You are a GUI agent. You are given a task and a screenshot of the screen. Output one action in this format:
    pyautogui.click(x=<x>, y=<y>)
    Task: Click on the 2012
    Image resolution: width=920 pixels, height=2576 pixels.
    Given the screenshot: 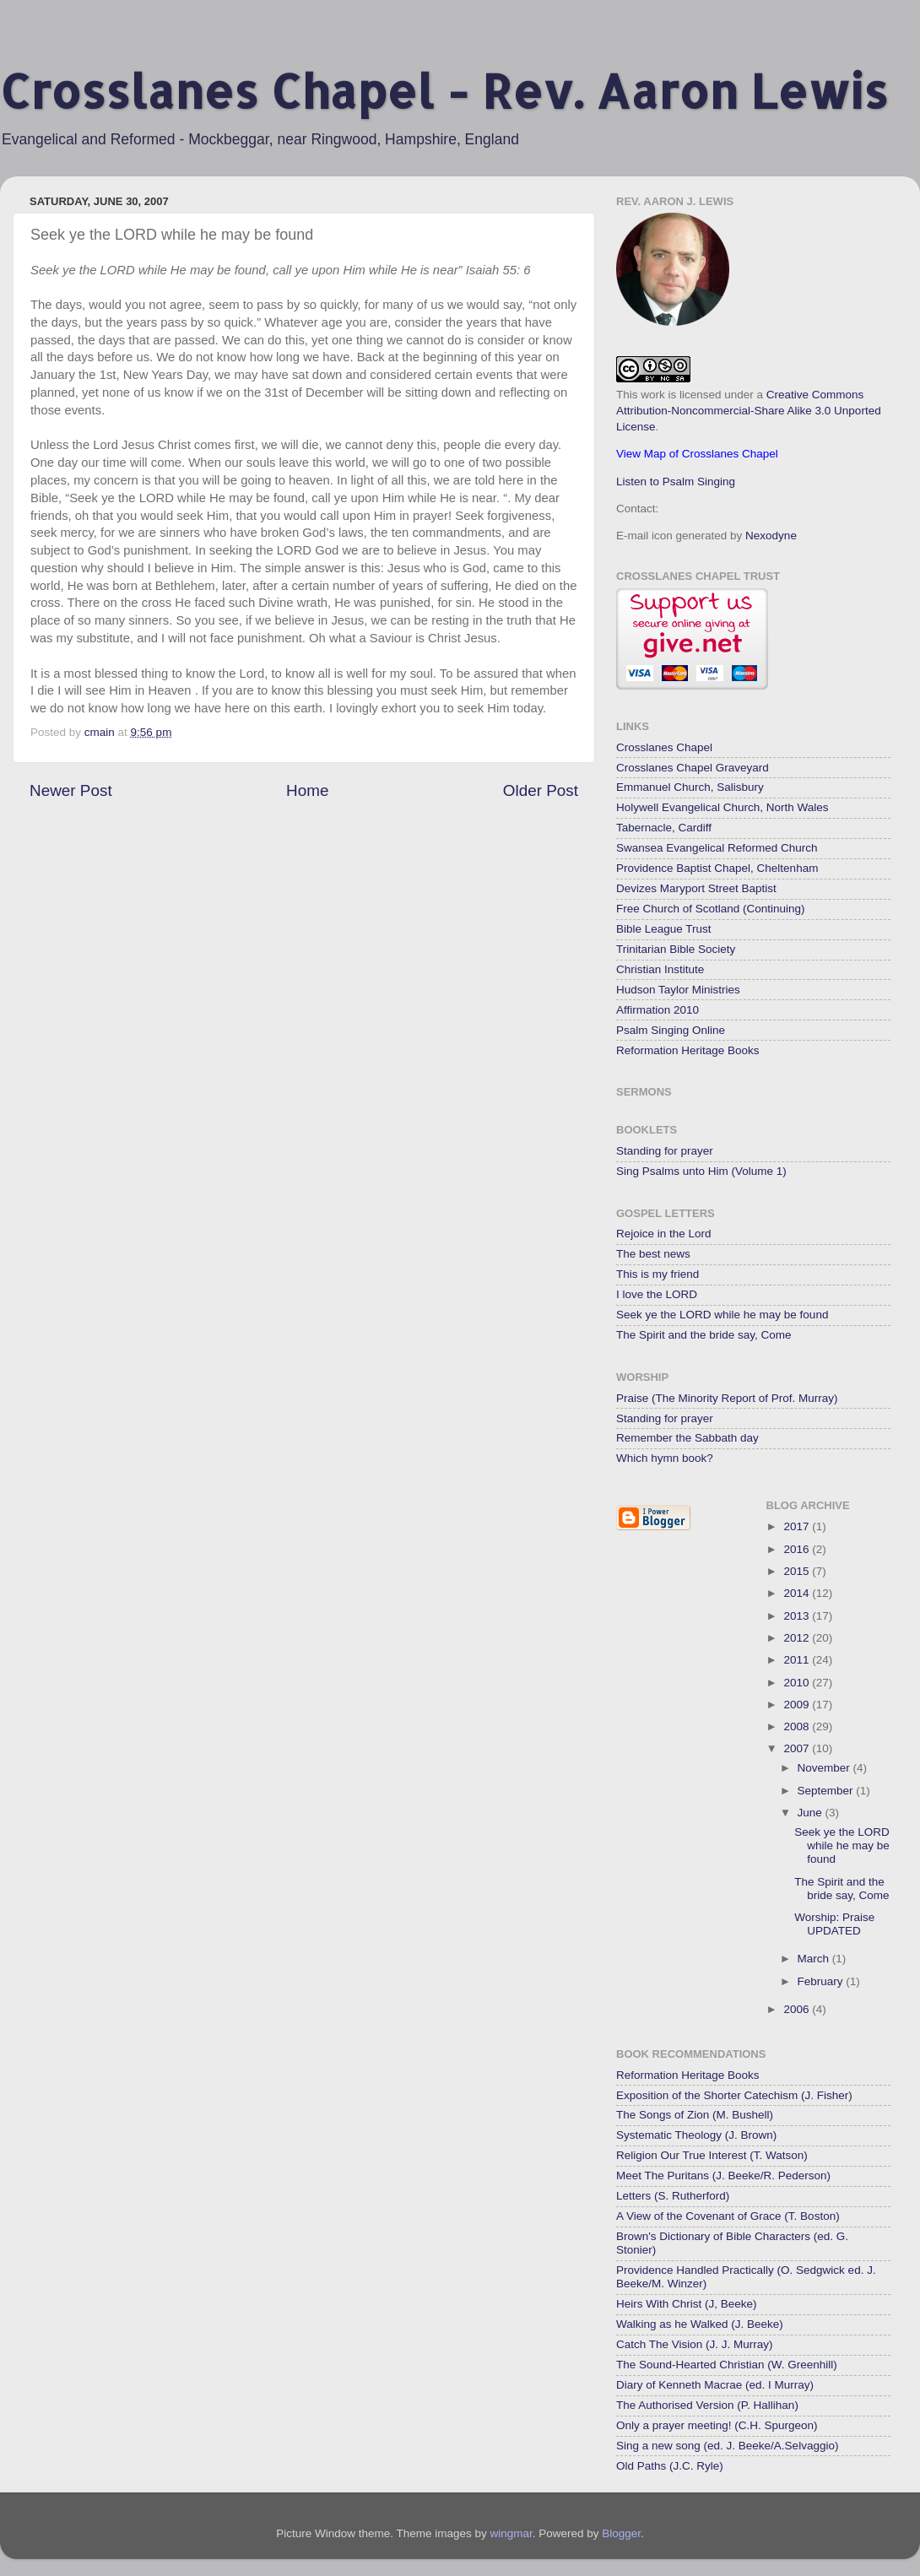 What is the action you would take?
    pyautogui.click(x=797, y=1638)
    